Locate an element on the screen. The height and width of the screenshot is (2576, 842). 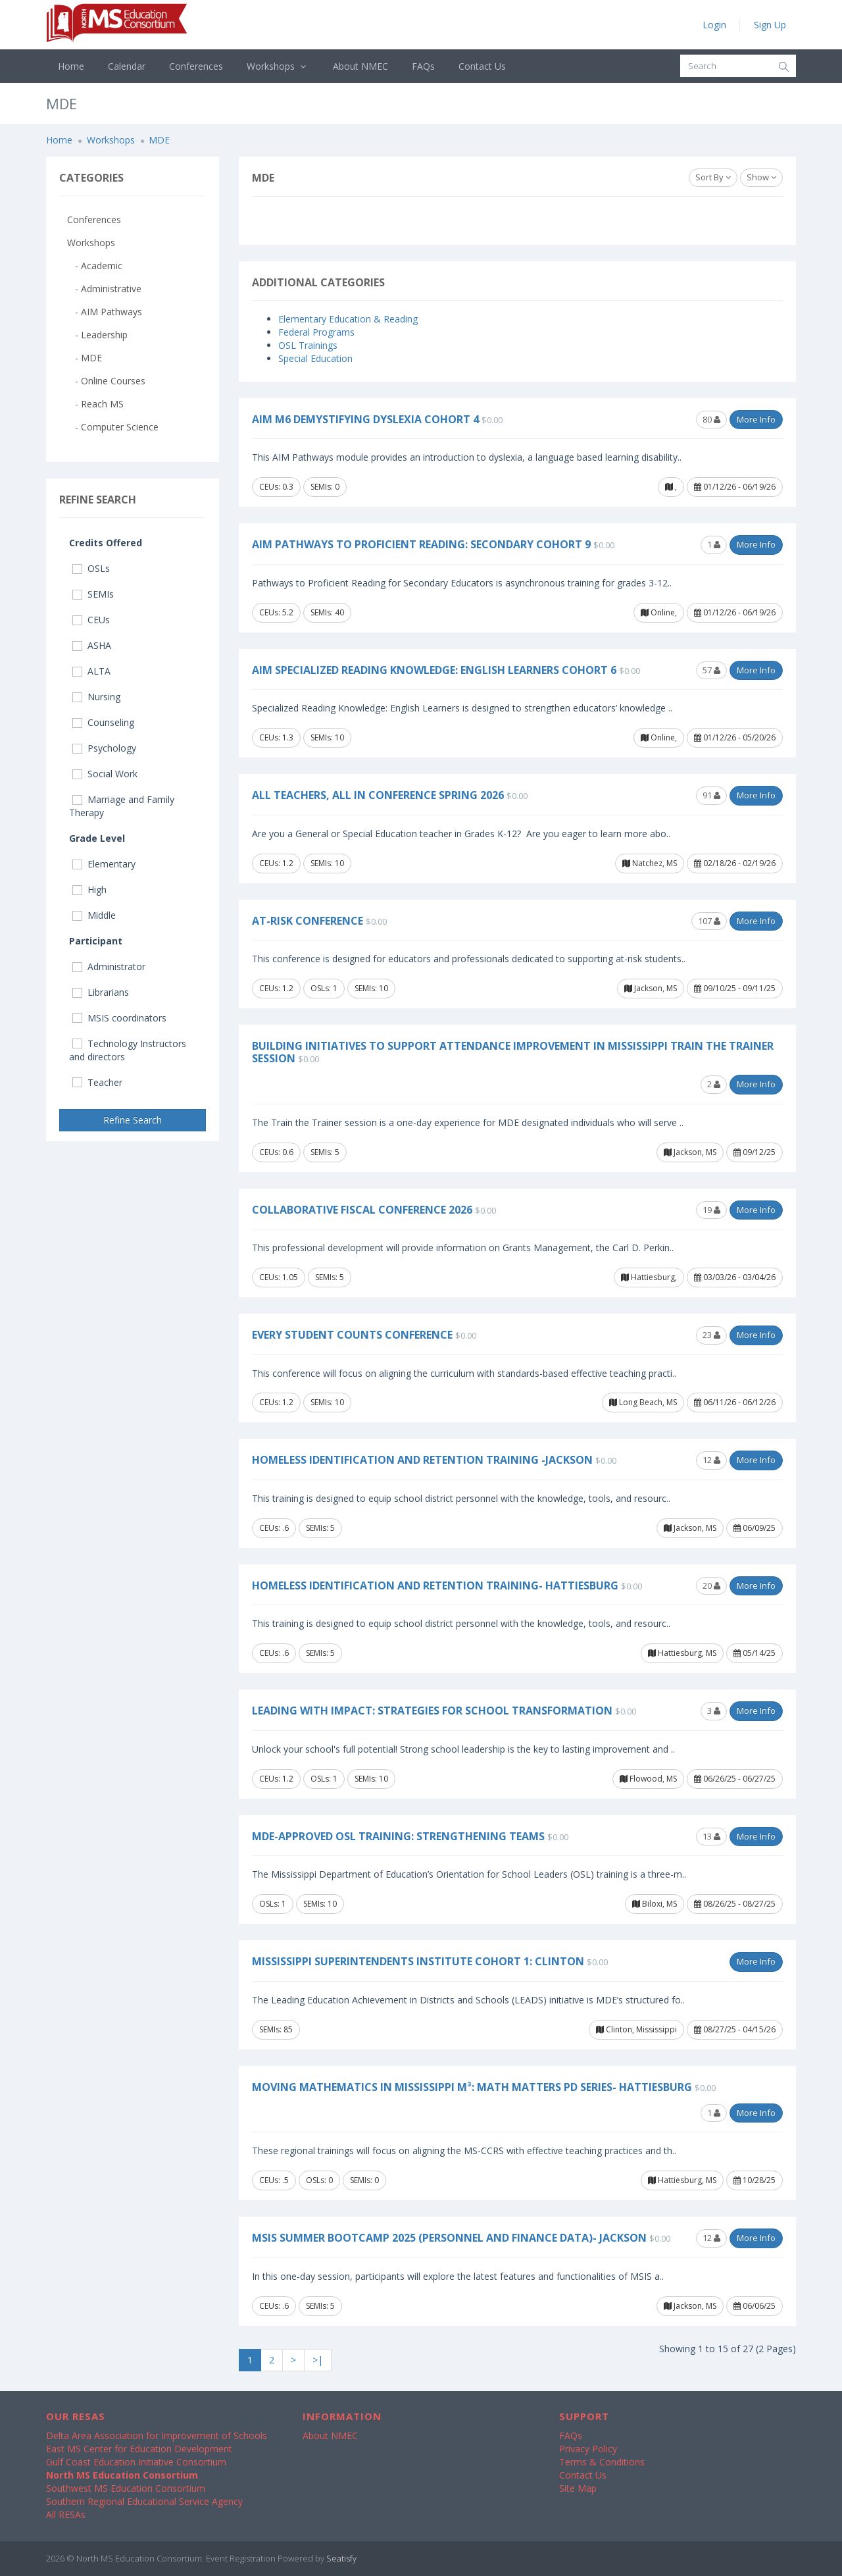
SEMIs: 5 is located at coordinates (324, 1152).